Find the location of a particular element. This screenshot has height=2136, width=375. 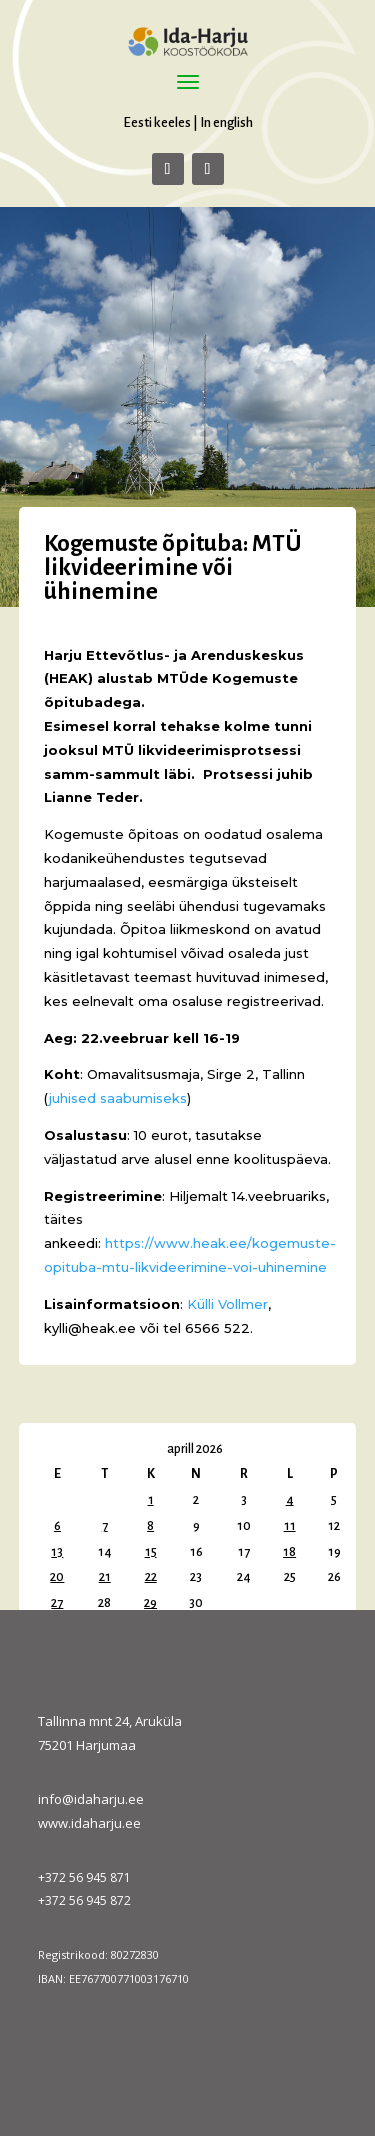

15 is located at coordinates (151, 1552).